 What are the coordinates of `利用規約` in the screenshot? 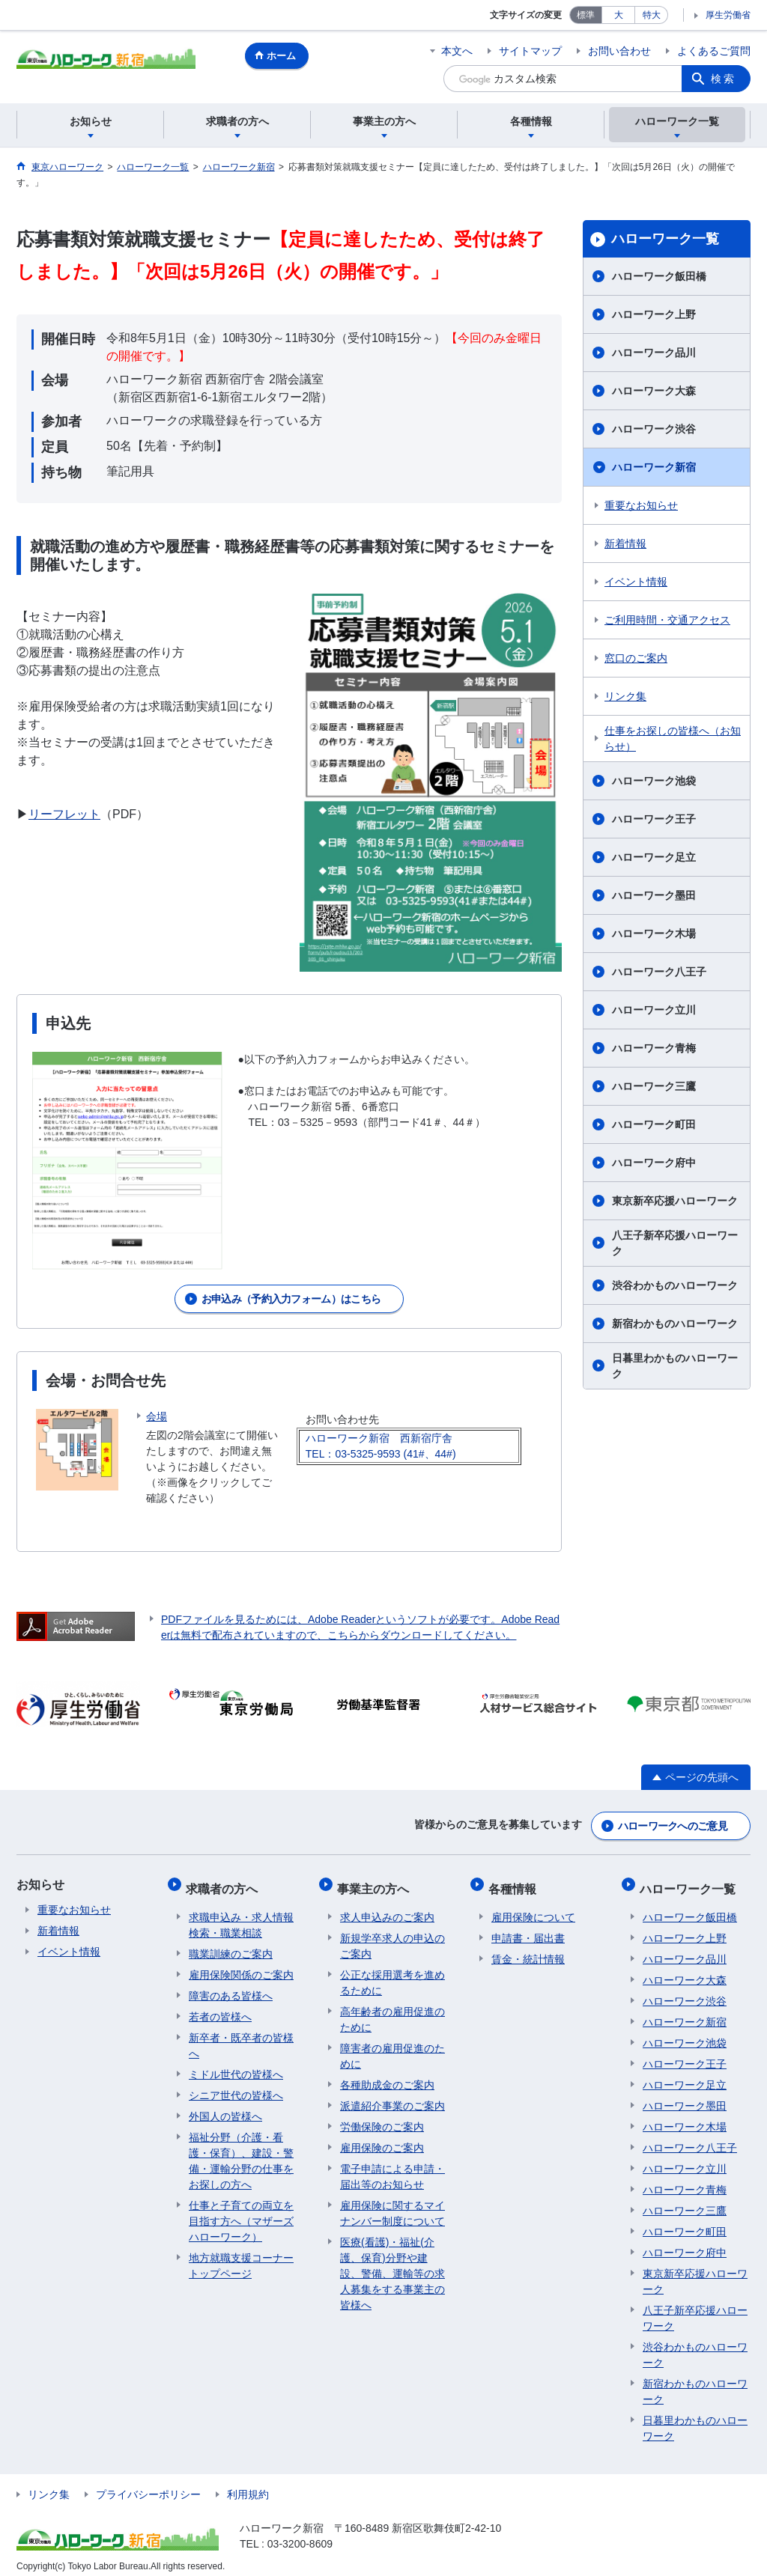 It's located at (248, 2485).